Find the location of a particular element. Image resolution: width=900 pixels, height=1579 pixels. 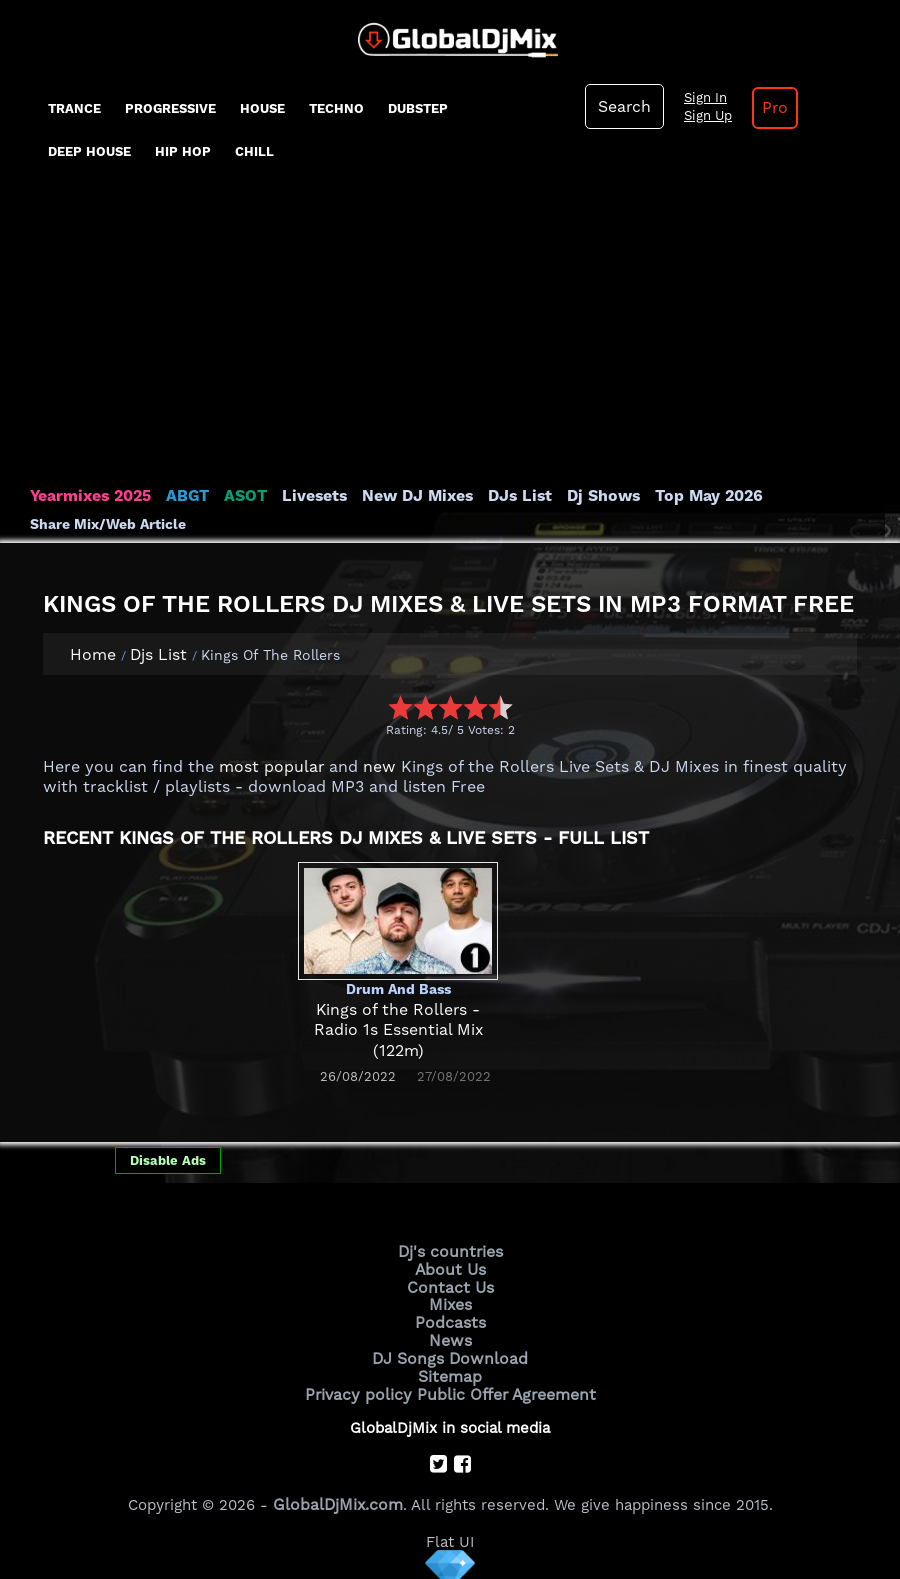

Podcasts is located at coordinates (450, 1318).